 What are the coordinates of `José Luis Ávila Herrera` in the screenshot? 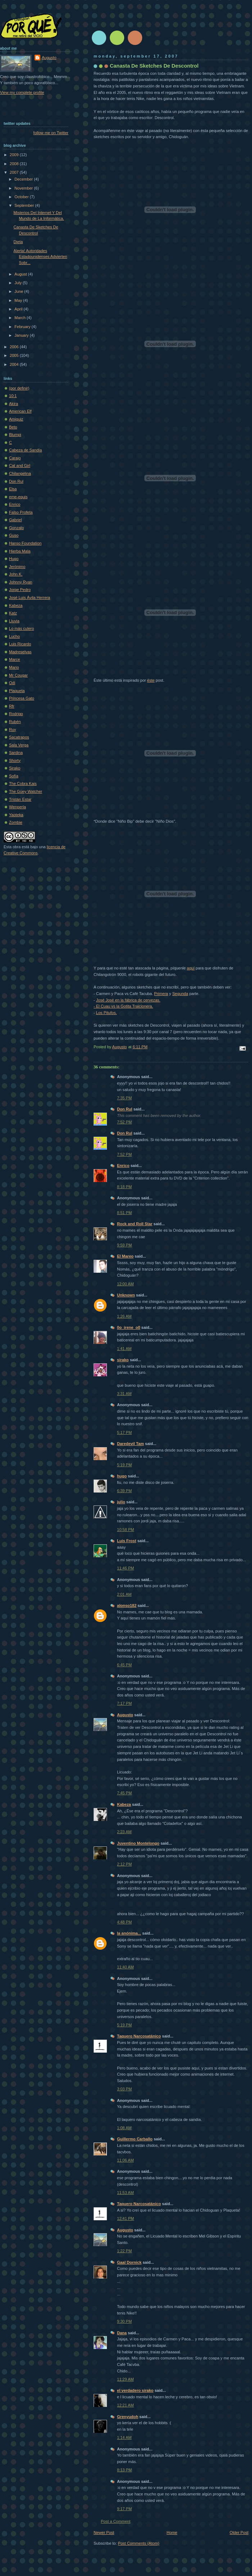 It's located at (29, 597).